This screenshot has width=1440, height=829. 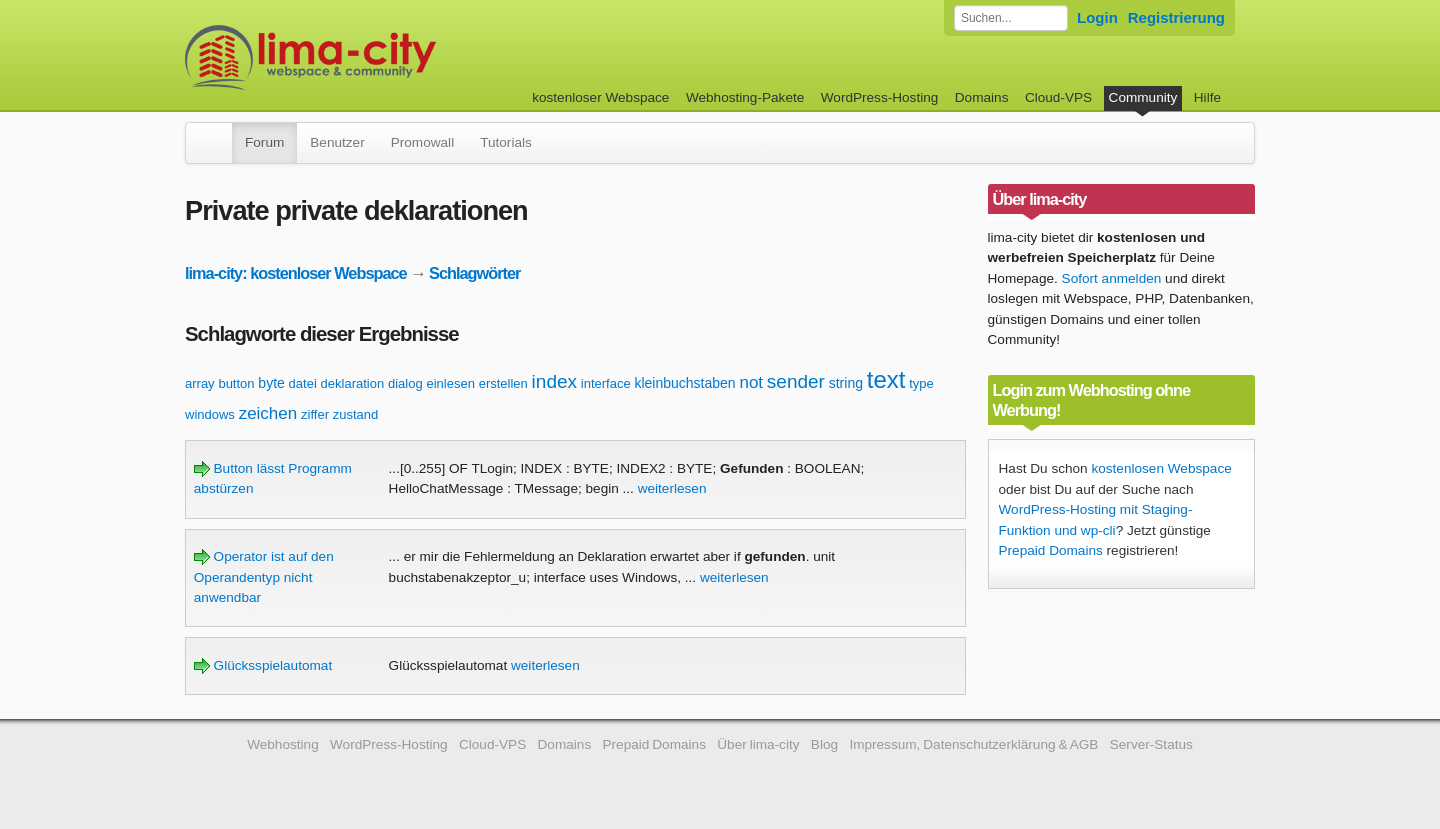 What do you see at coordinates (263, 665) in the screenshot?
I see `Glücksspielautomat` at bounding box center [263, 665].